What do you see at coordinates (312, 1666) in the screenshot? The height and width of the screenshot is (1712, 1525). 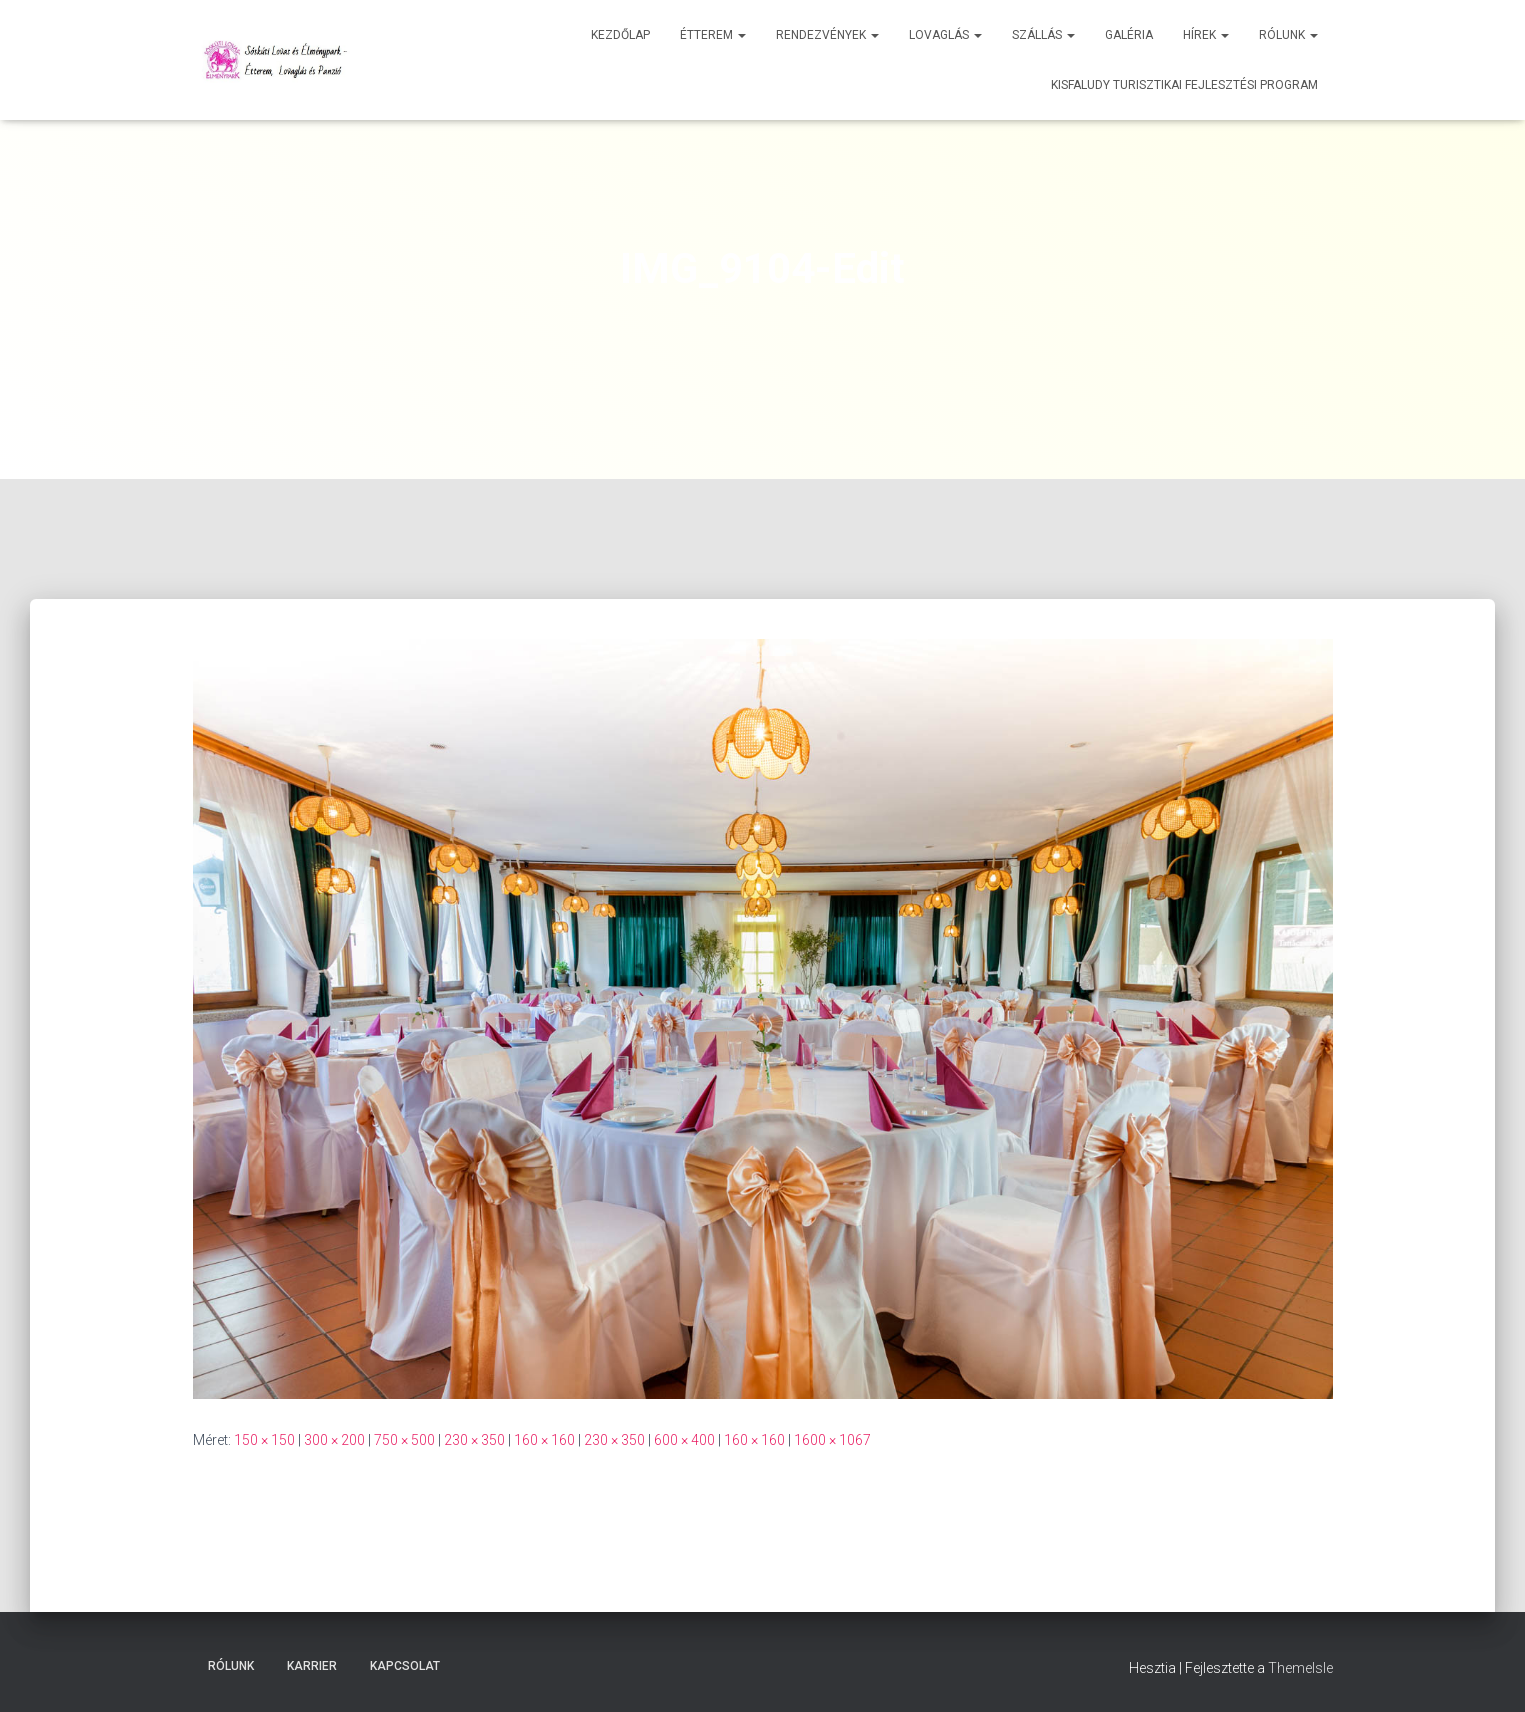 I see `Karrier` at bounding box center [312, 1666].